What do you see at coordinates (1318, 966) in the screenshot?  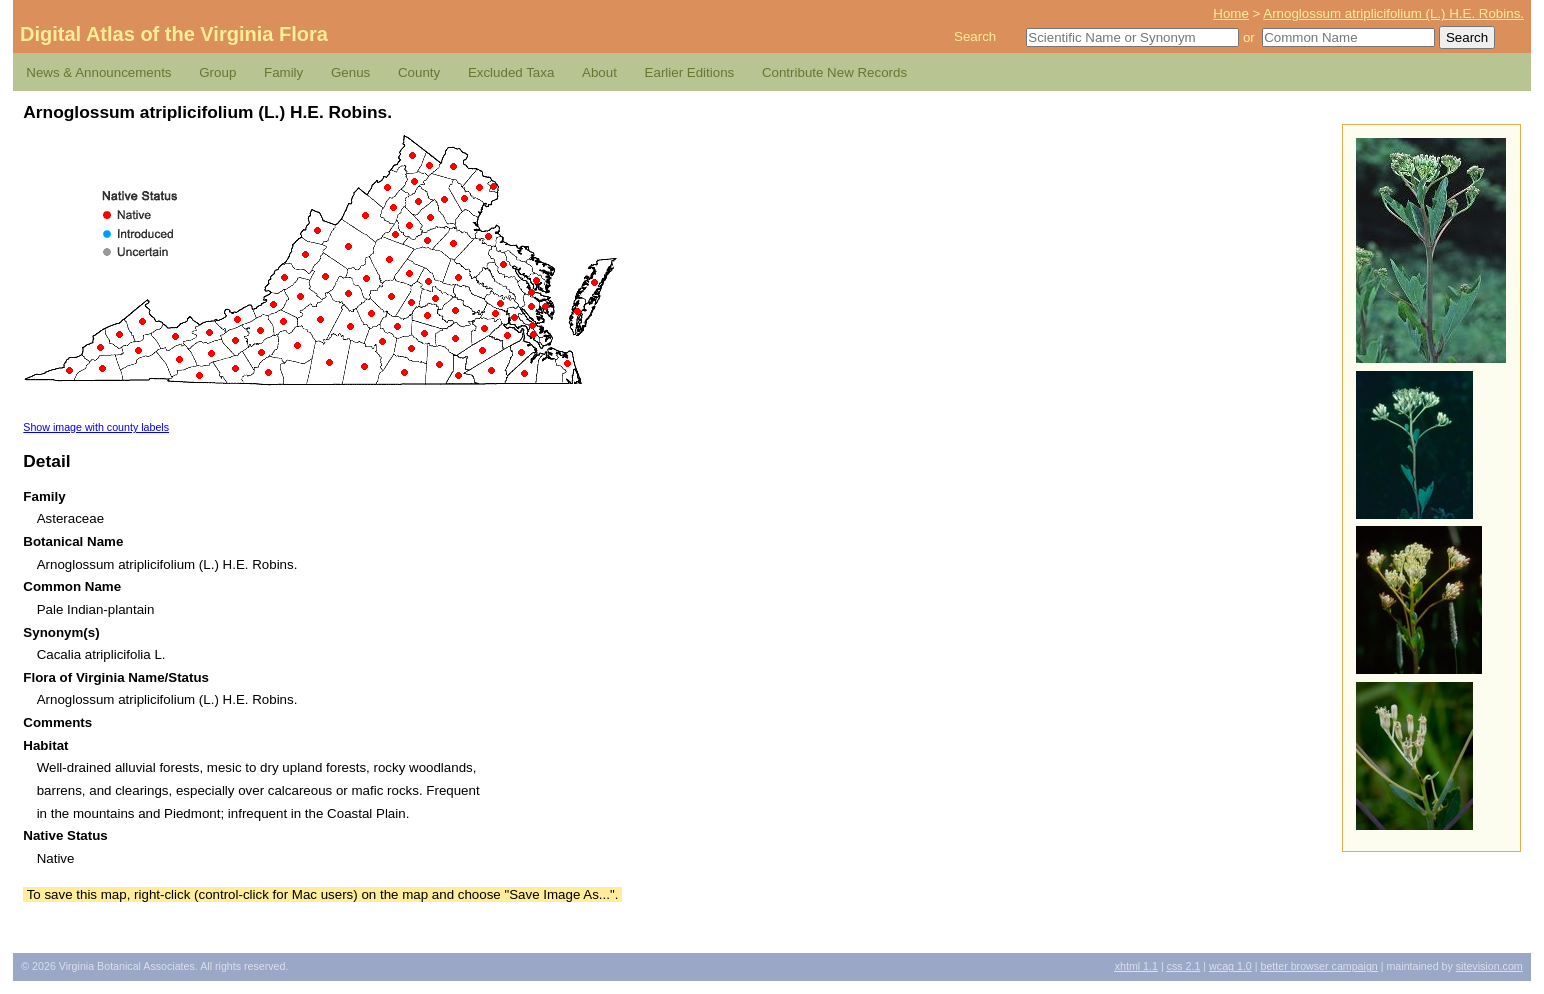 I see `Better Browser Campaign` at bounding box center [1318, 966].